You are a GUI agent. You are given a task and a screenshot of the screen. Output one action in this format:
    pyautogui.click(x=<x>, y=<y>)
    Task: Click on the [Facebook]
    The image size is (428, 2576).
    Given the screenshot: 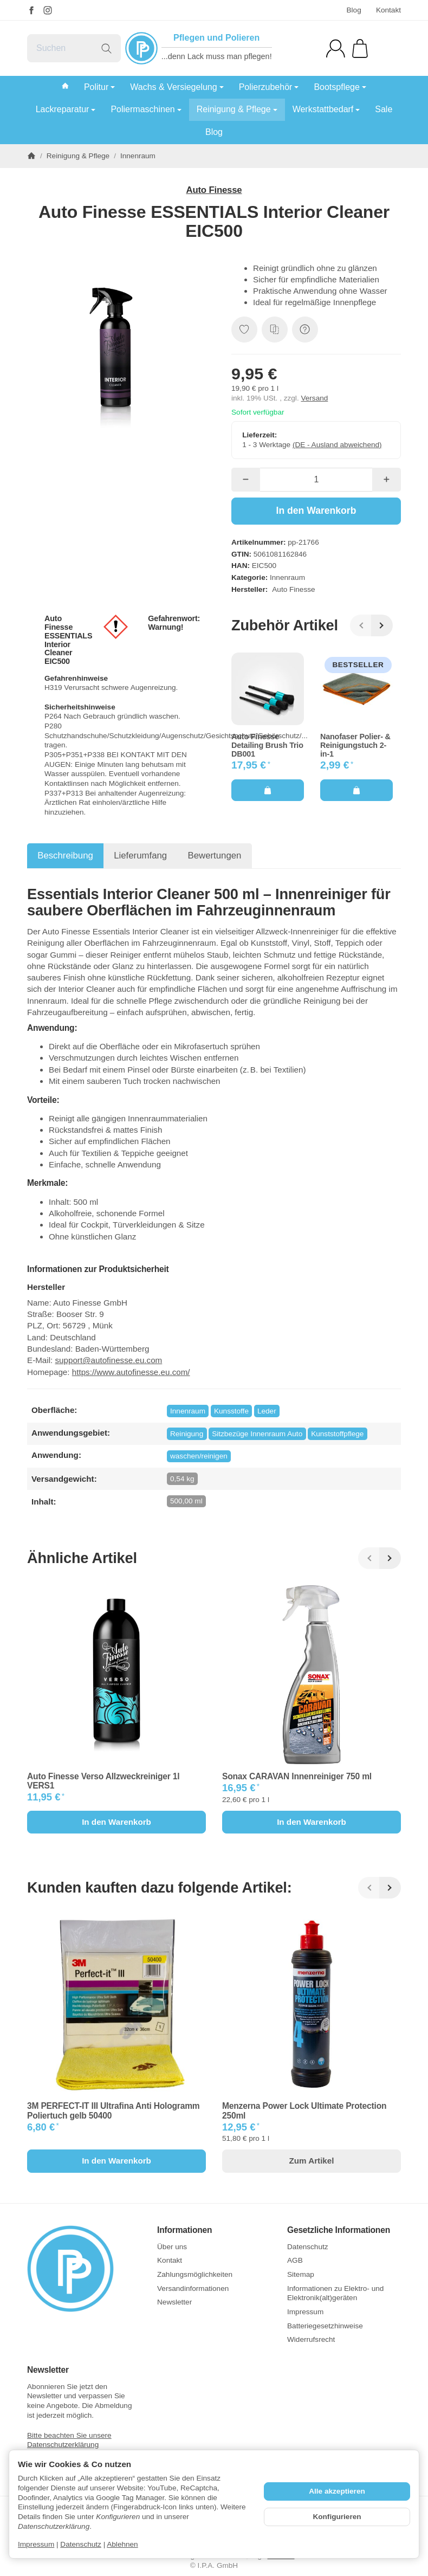 What is the action you would take?
    pyautogui.click(x=31, y=10)
    